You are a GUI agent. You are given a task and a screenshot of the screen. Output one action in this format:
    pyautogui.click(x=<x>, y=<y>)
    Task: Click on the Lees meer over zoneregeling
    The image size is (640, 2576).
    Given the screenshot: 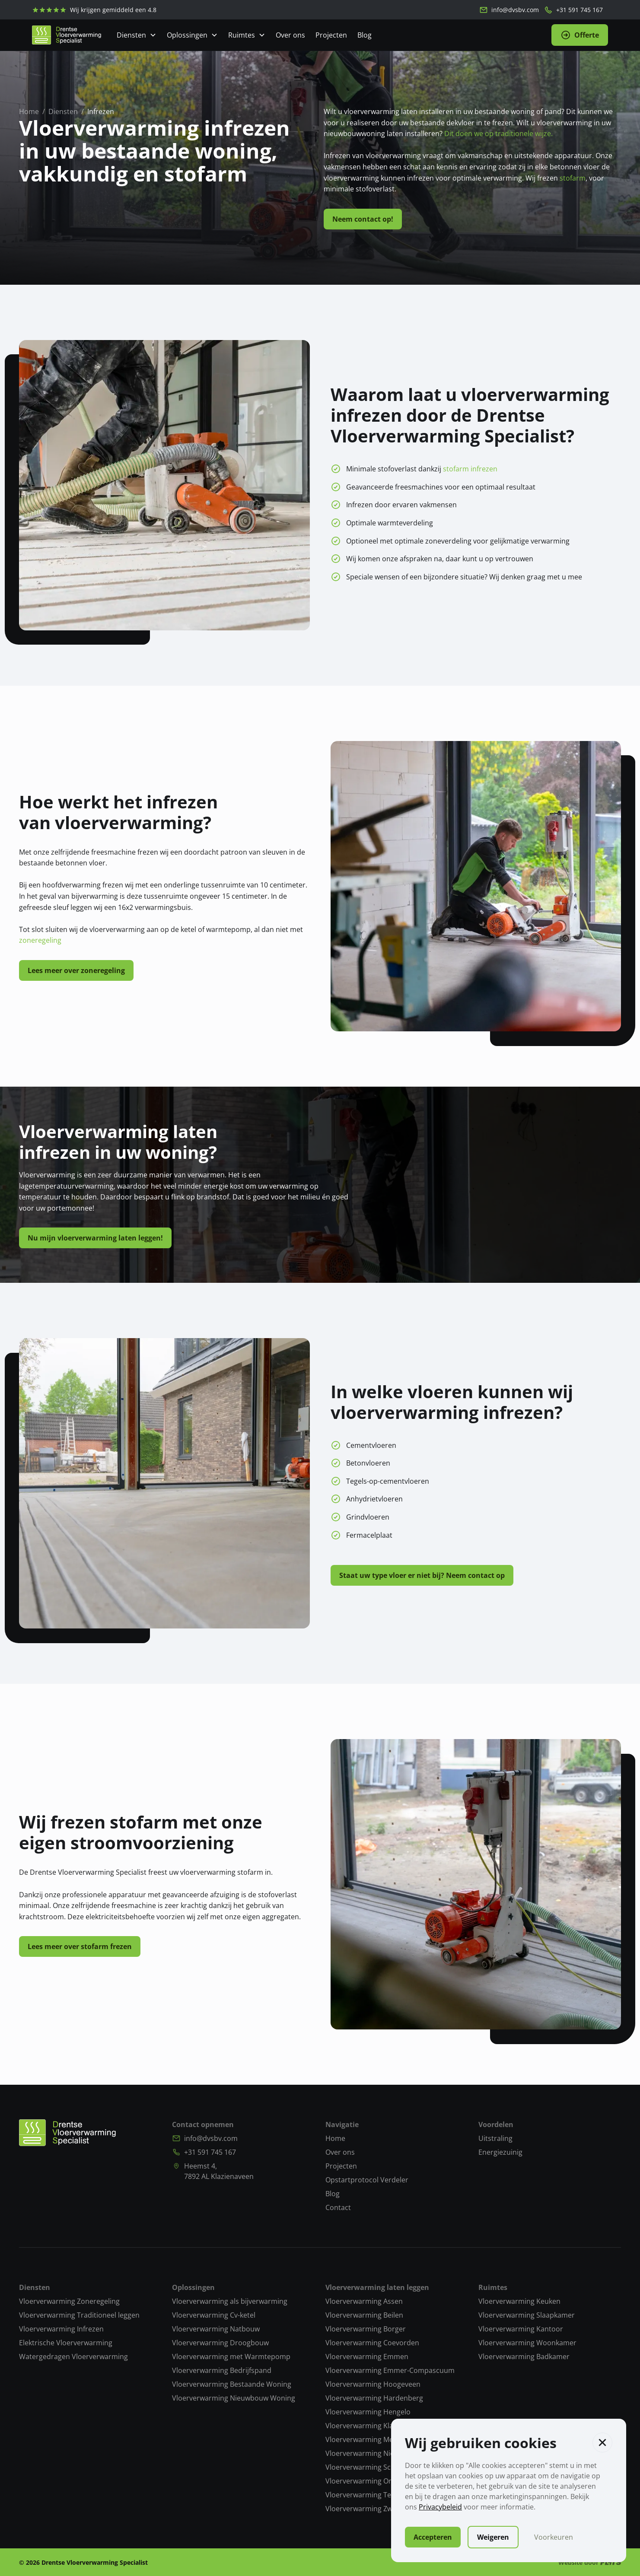 What is the action you would take?
    pyautogui.click(x=76, y=970)
    